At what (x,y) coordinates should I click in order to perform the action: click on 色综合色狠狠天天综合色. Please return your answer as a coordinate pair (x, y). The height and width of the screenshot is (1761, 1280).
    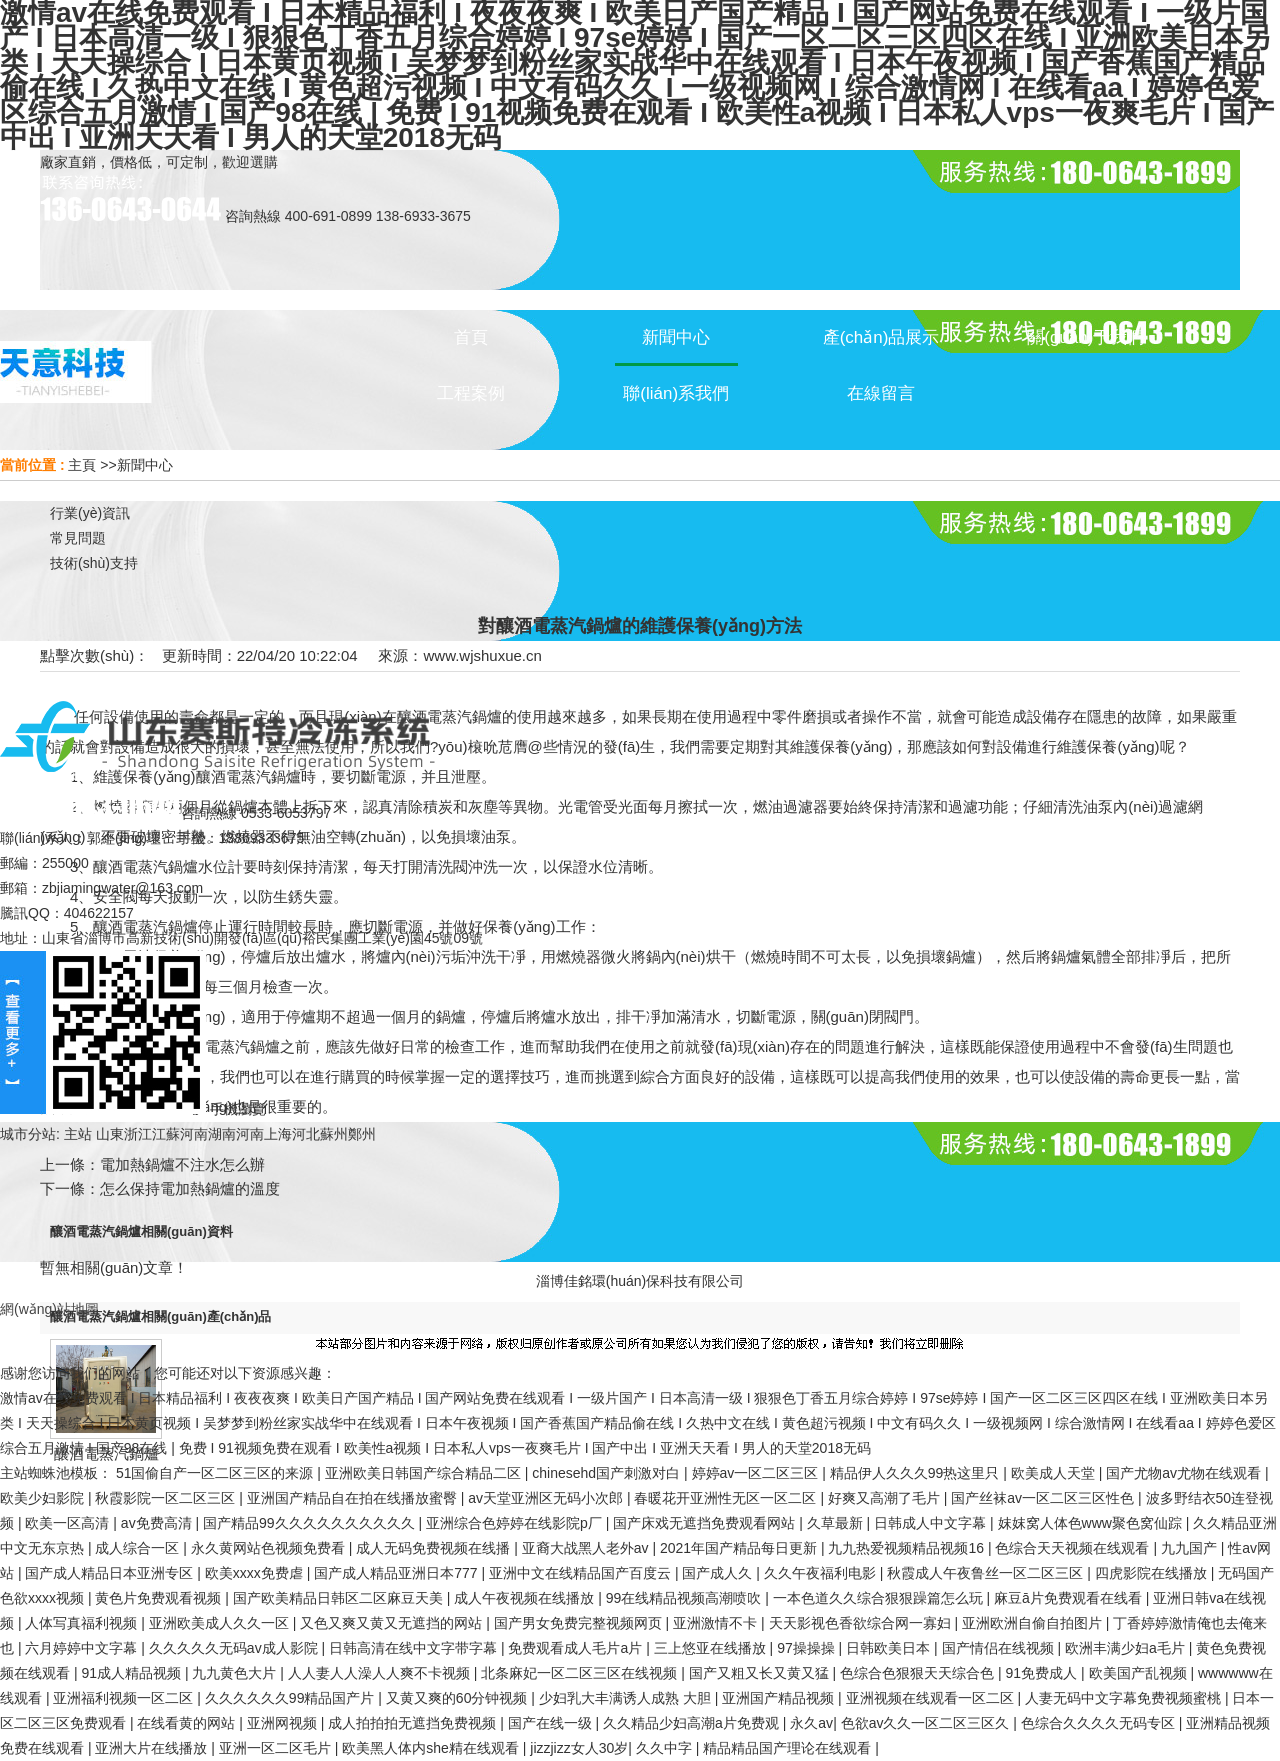
    Looking at the image, I should click on (919, 1673).